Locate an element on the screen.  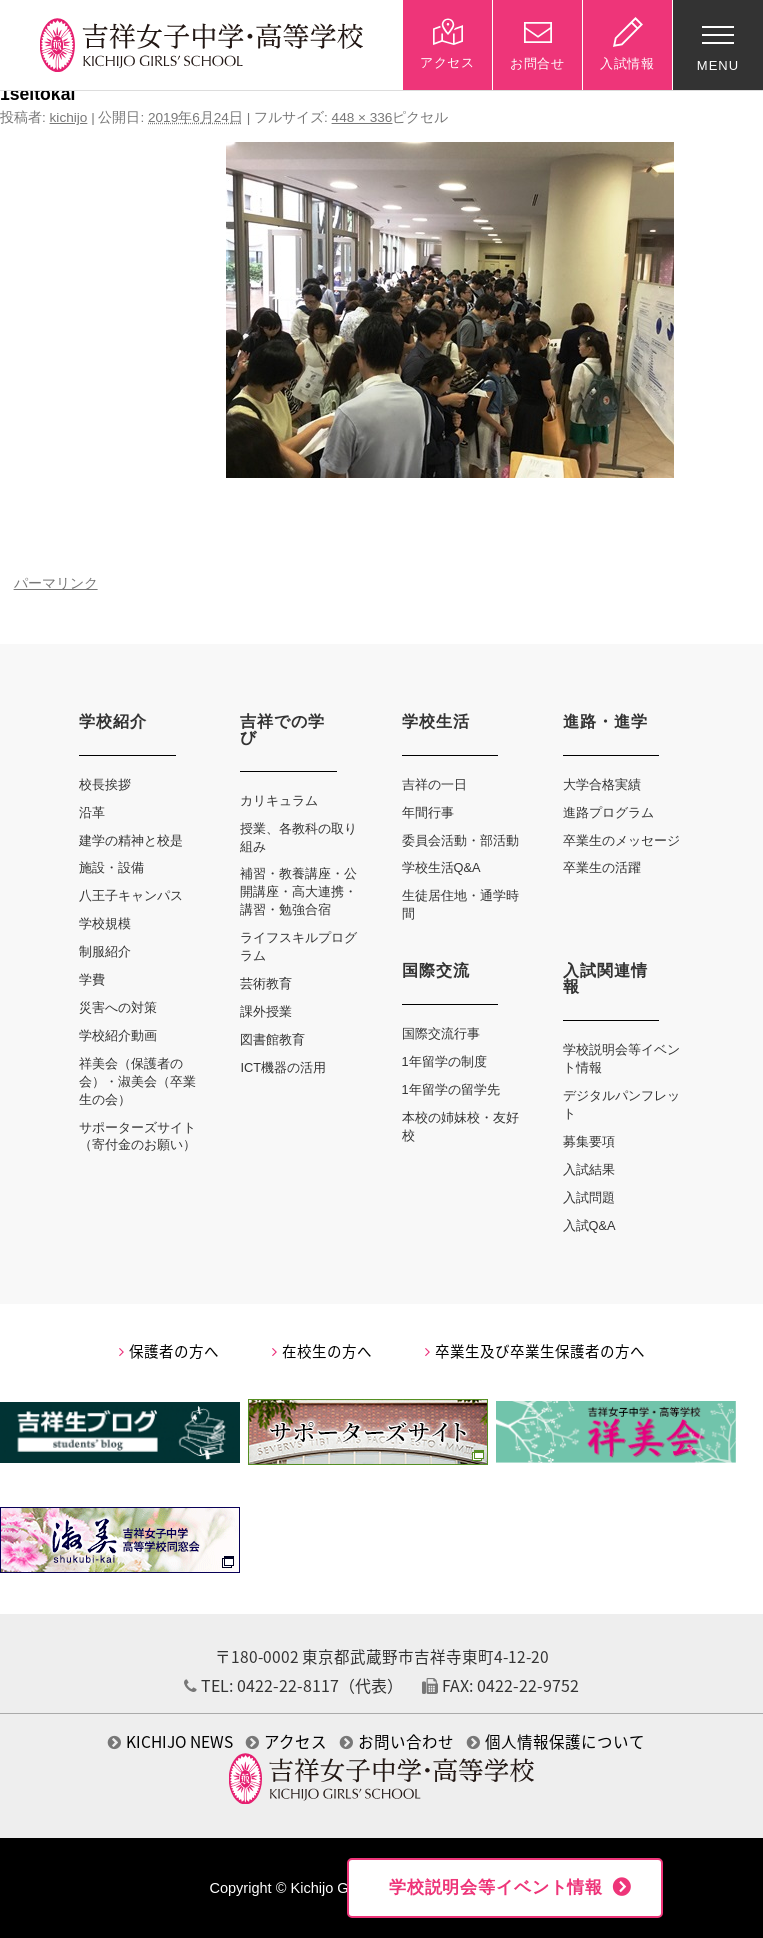
年間行事 is located at coordinates (428, 812).